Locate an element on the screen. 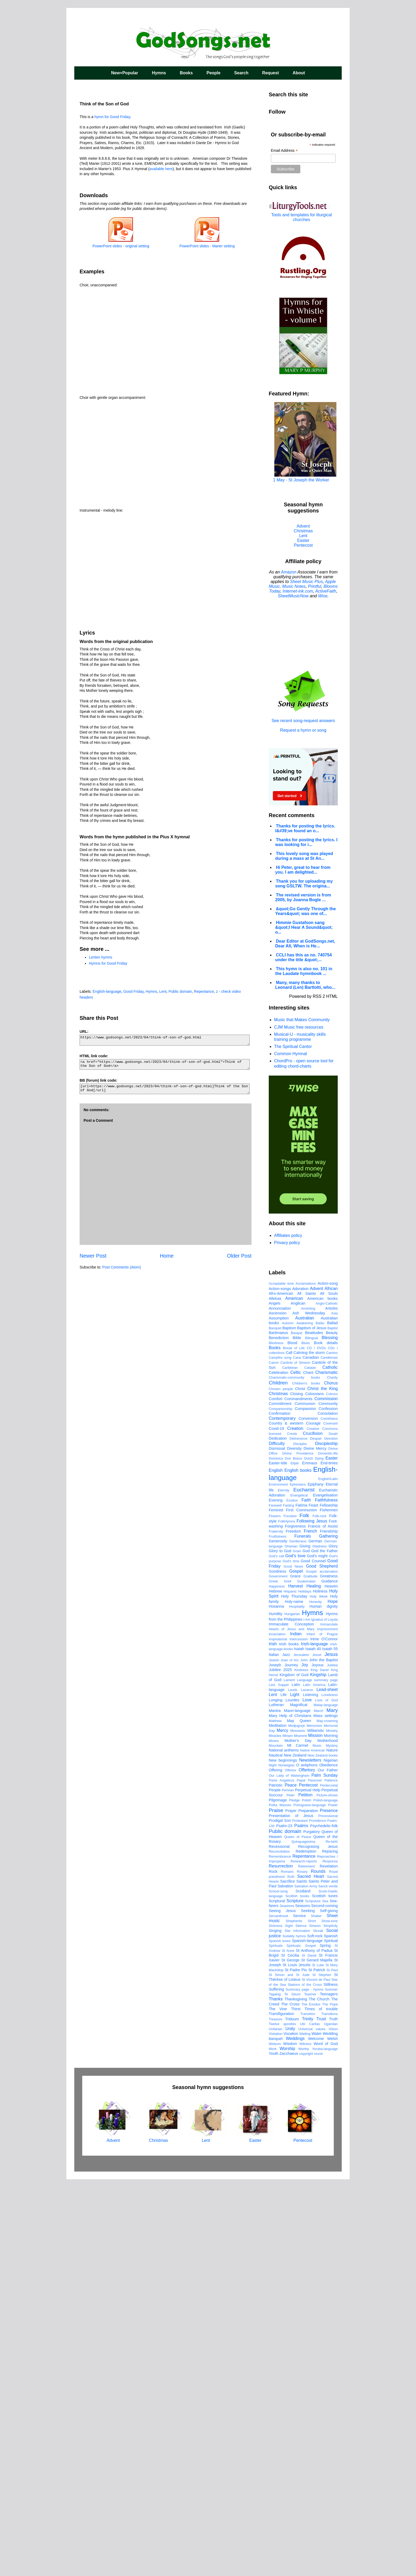 The image size is (416, 2576). Vision is located at coordinates (333, 2425).